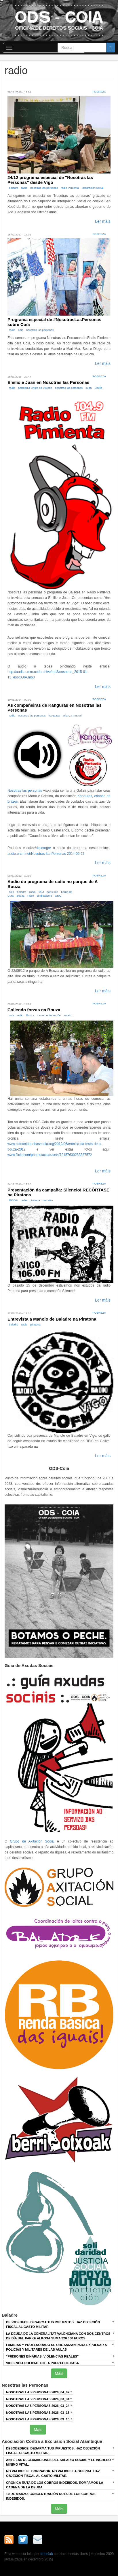 Image resolution: width=118 pixels, height=2576 pixels. I want to click on www.flickr.com/photos/axluar/sets/72157630283387572, so click(49, 1155).